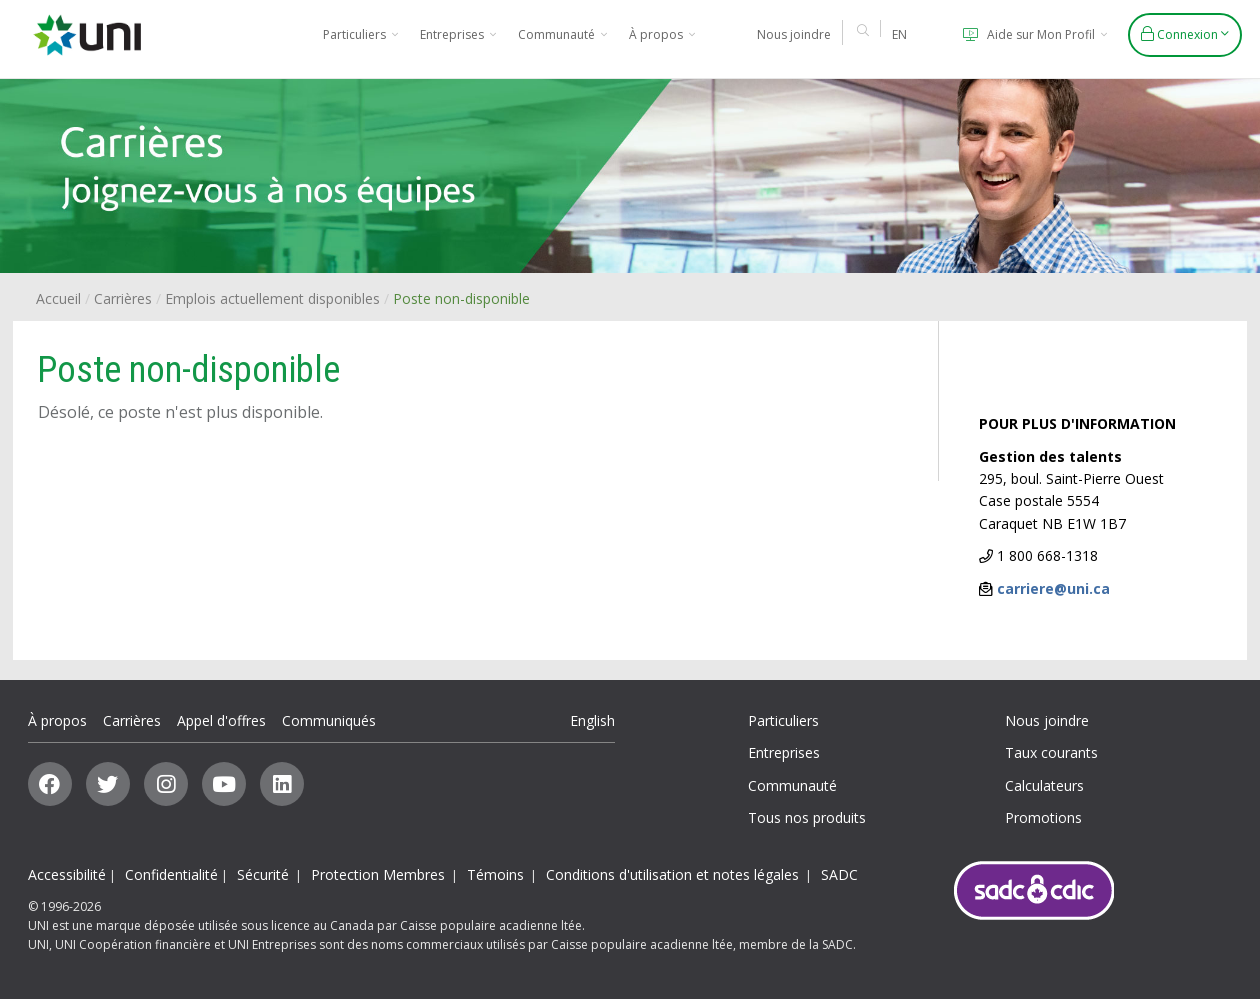  Describe the element at coordinates (592, 720) in the screenshot. I see `English` at that location.